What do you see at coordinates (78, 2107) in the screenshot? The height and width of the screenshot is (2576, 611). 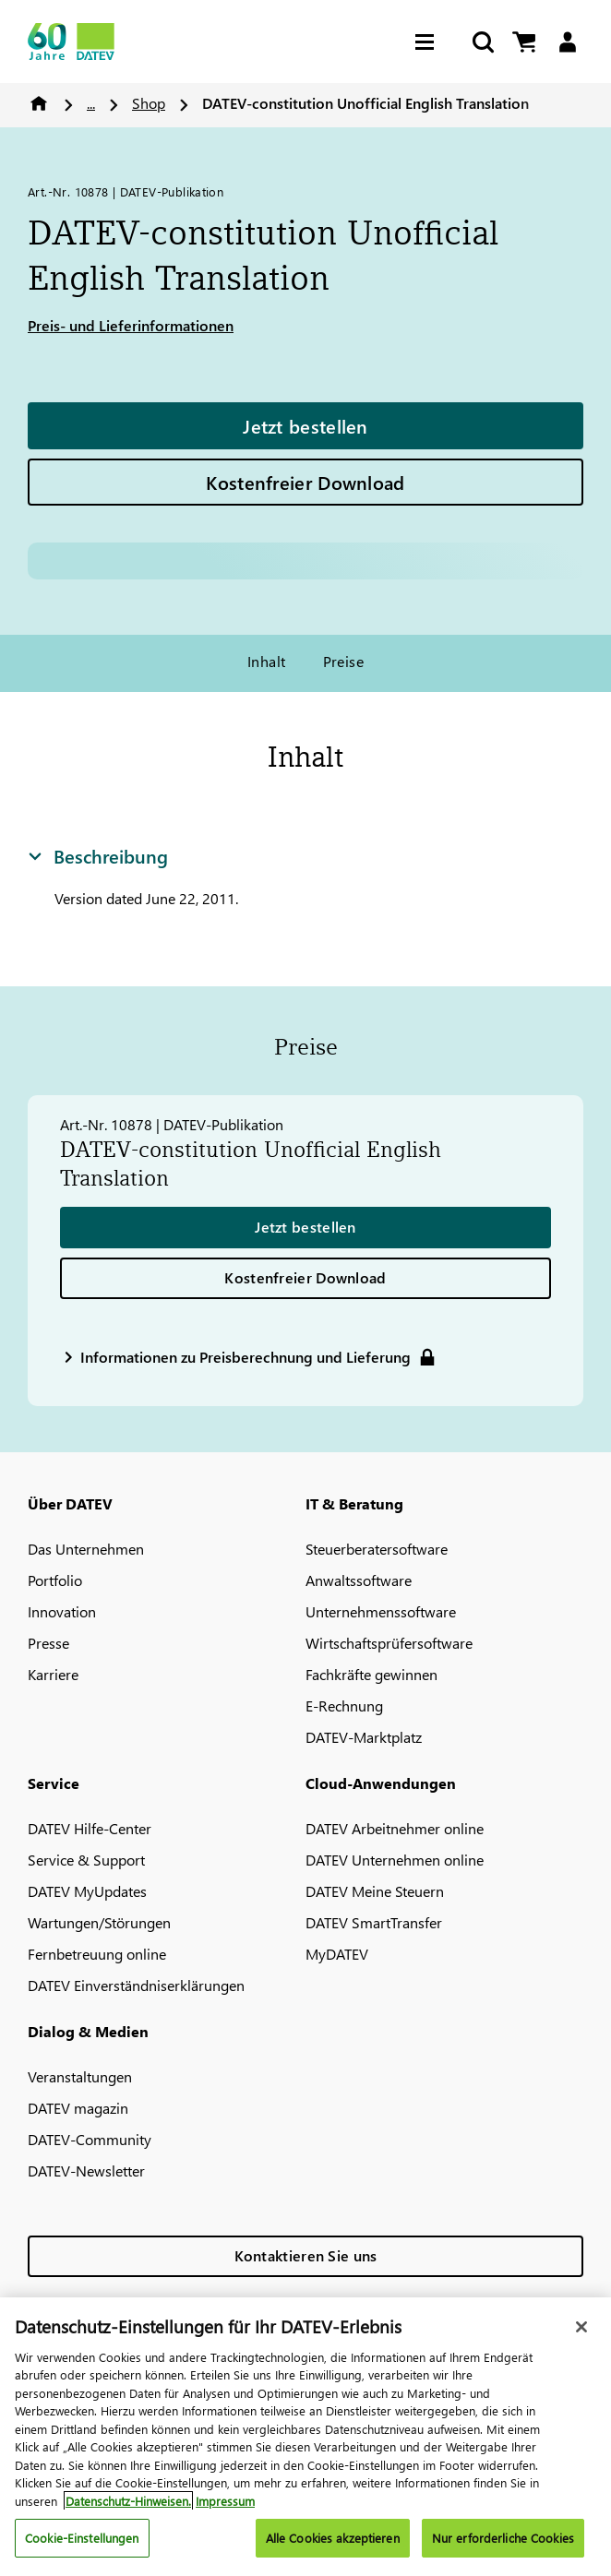 I see `DATEV magazin` at bounding box center [78, 2107].